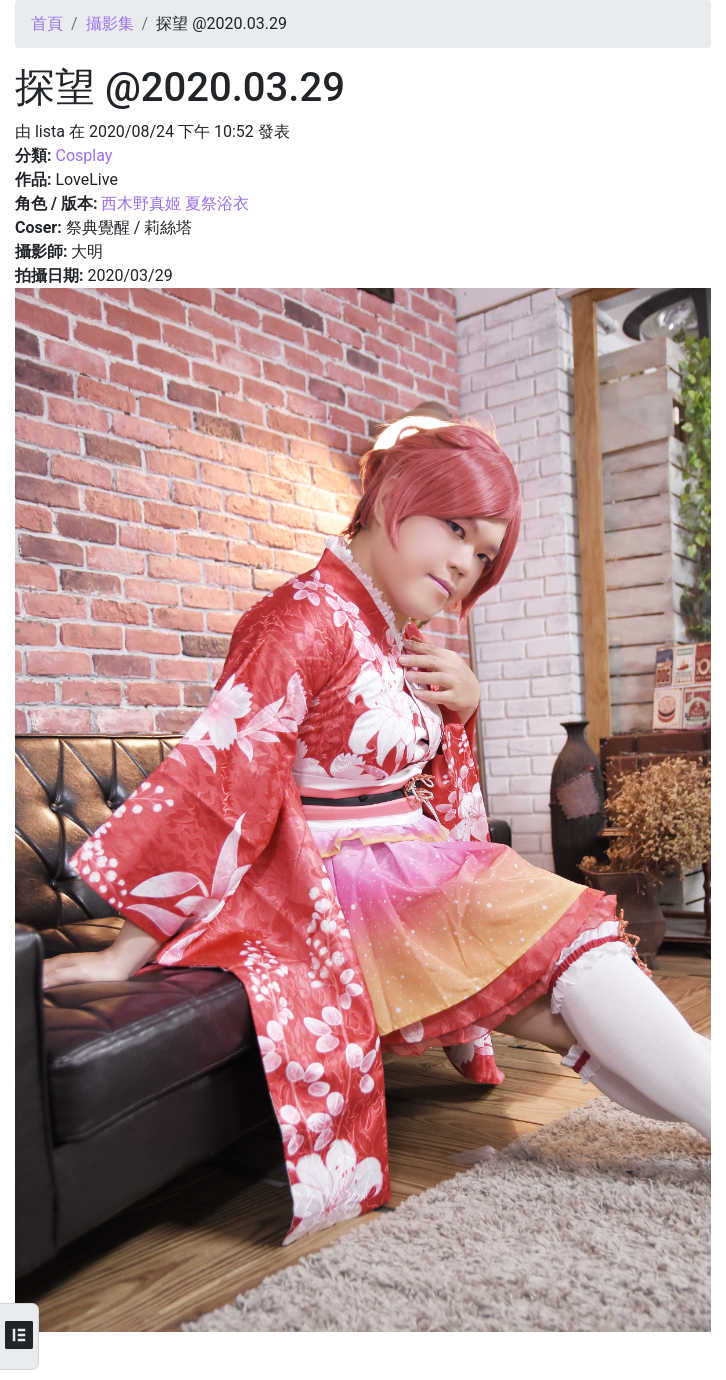  What do you see at coordinates (47, 23) in the screenshot?
I see `首頁` at bounding box center [47, 23].